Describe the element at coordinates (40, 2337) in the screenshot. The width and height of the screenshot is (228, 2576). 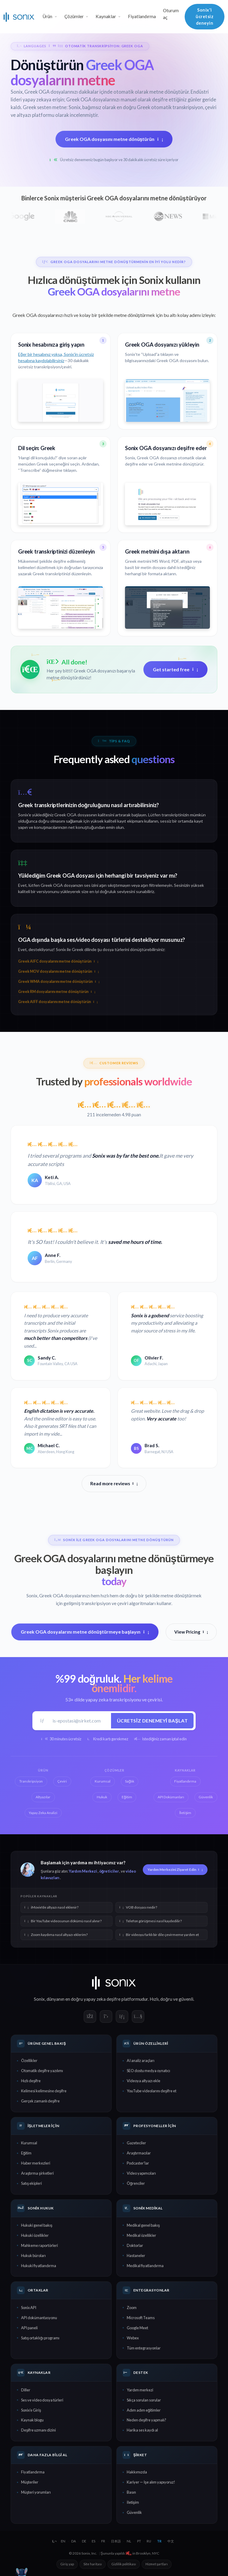
I see `Satış ortaklığı programı` at that location.